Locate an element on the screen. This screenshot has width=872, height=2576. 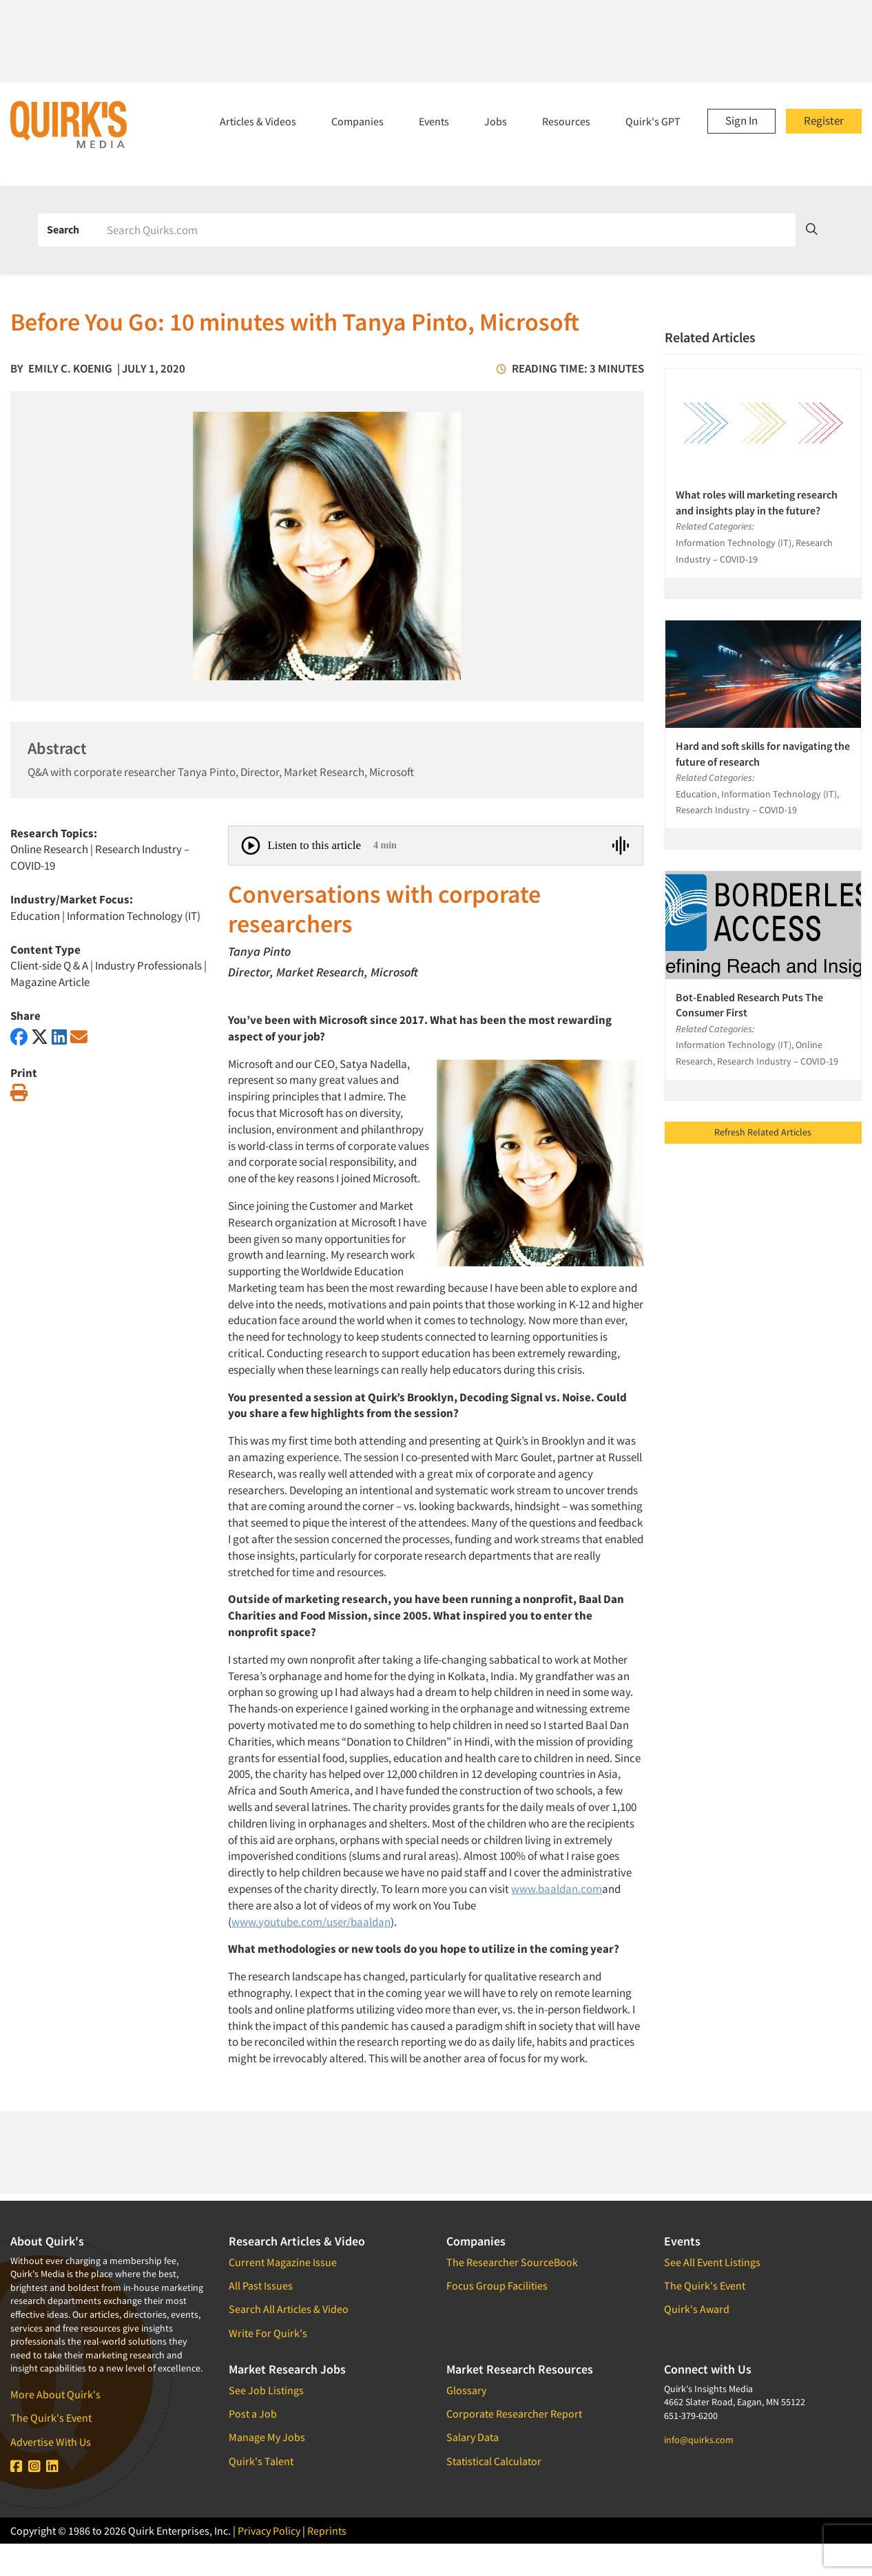
Companies is located at coordinates (357, 121).